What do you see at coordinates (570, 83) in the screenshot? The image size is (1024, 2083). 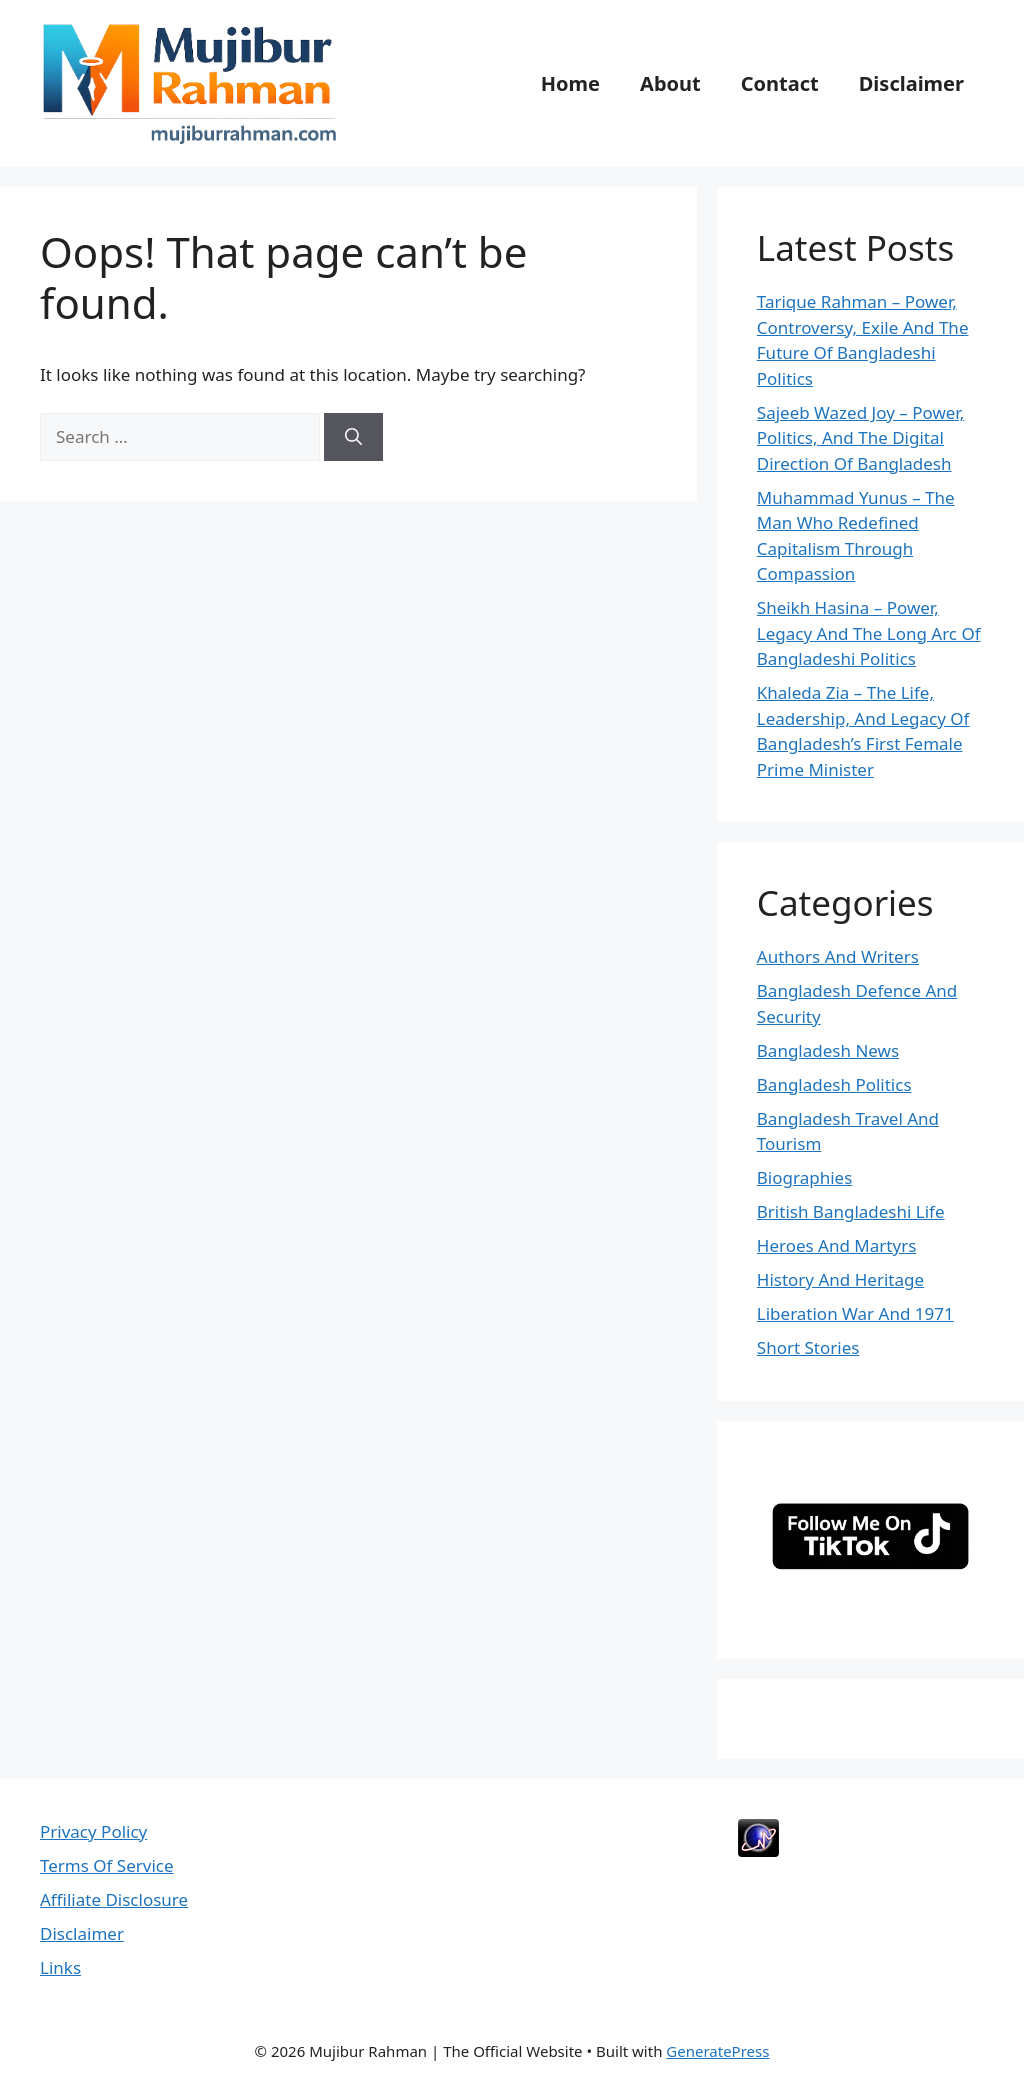 I see `Home` at bounding box center [570, 83].